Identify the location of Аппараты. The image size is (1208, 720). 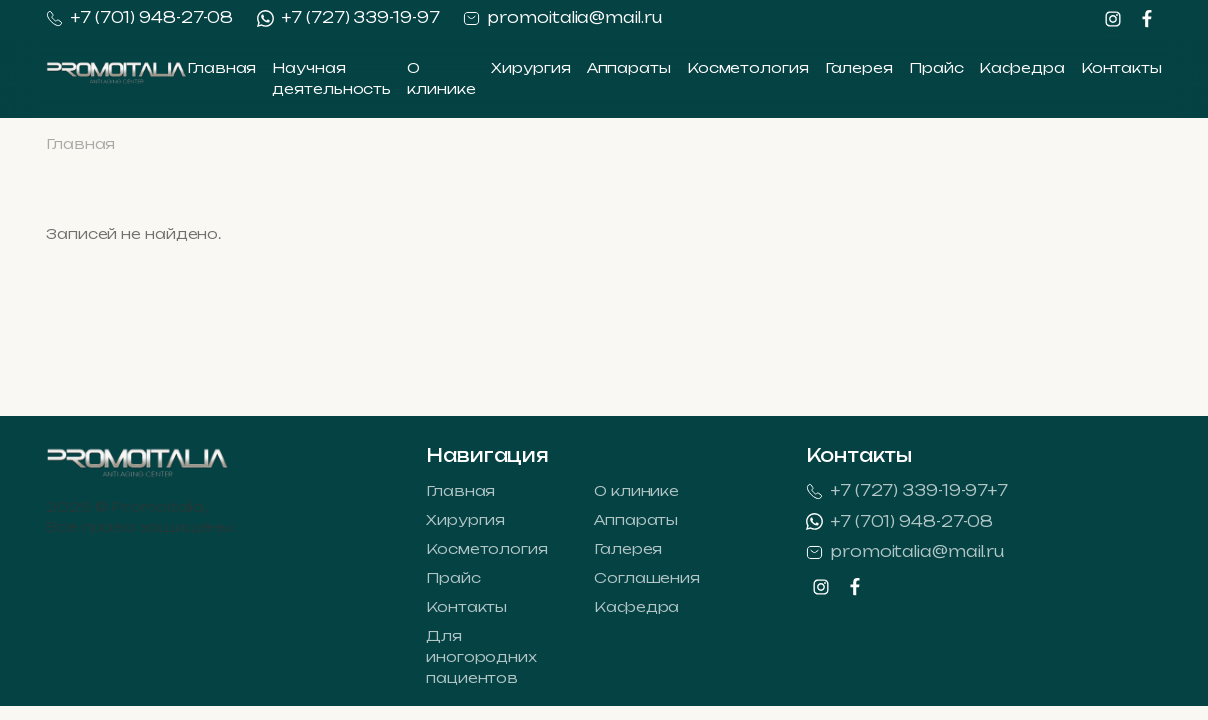
(629, 67).